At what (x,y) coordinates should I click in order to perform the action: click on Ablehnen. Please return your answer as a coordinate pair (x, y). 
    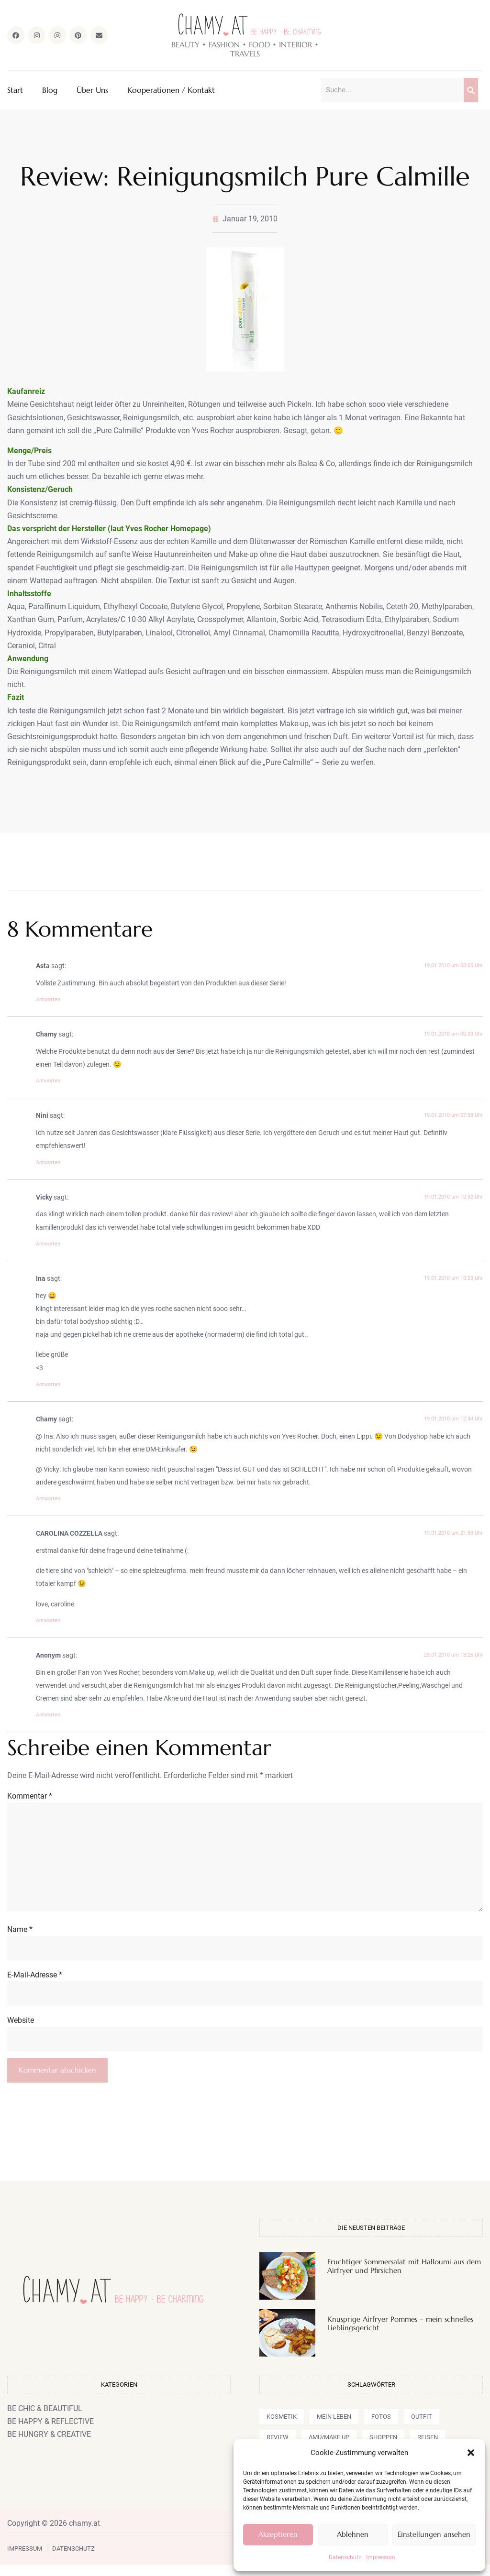
    Looking at the image, I should click on (352, 2534).